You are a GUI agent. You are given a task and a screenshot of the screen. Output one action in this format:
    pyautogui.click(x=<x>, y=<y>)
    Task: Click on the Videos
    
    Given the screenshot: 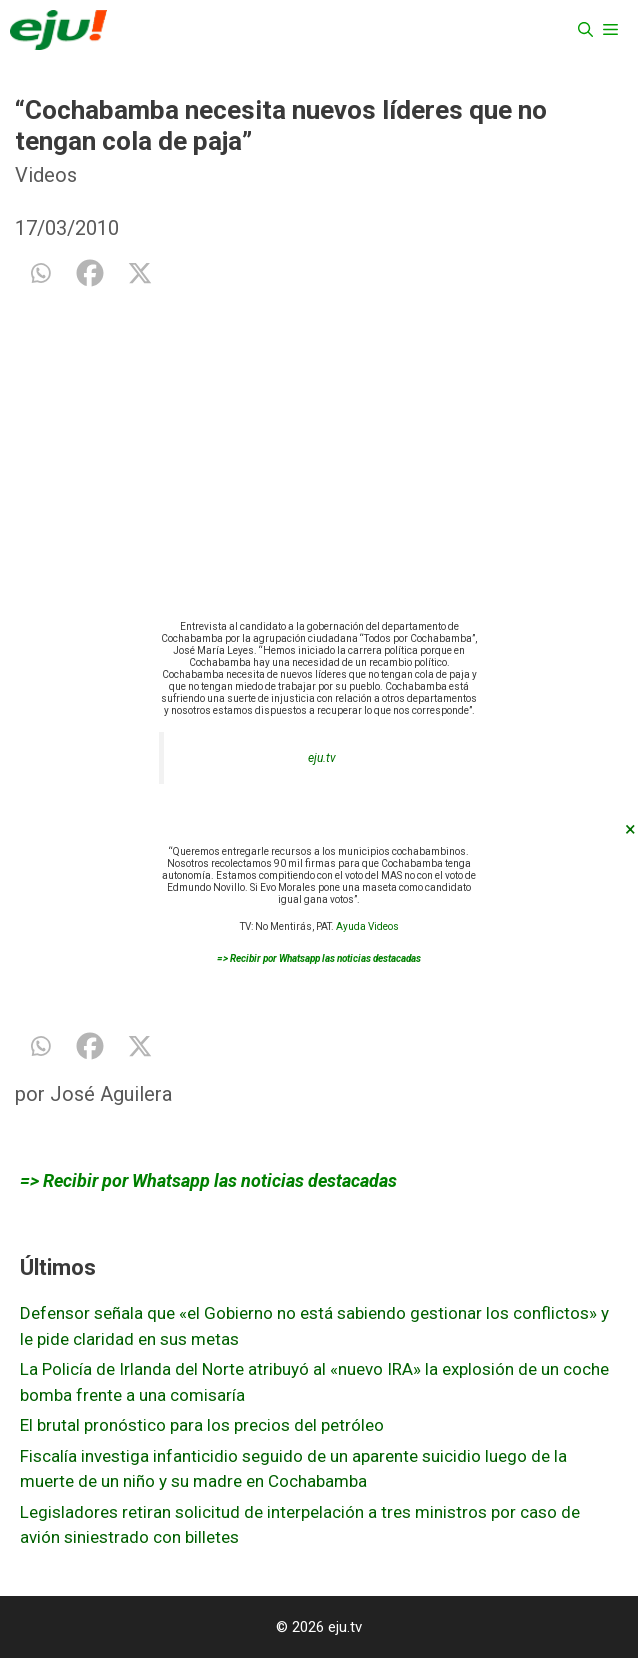 What is the action you would take?
    pyautogui.click(x=46, y=175)
    